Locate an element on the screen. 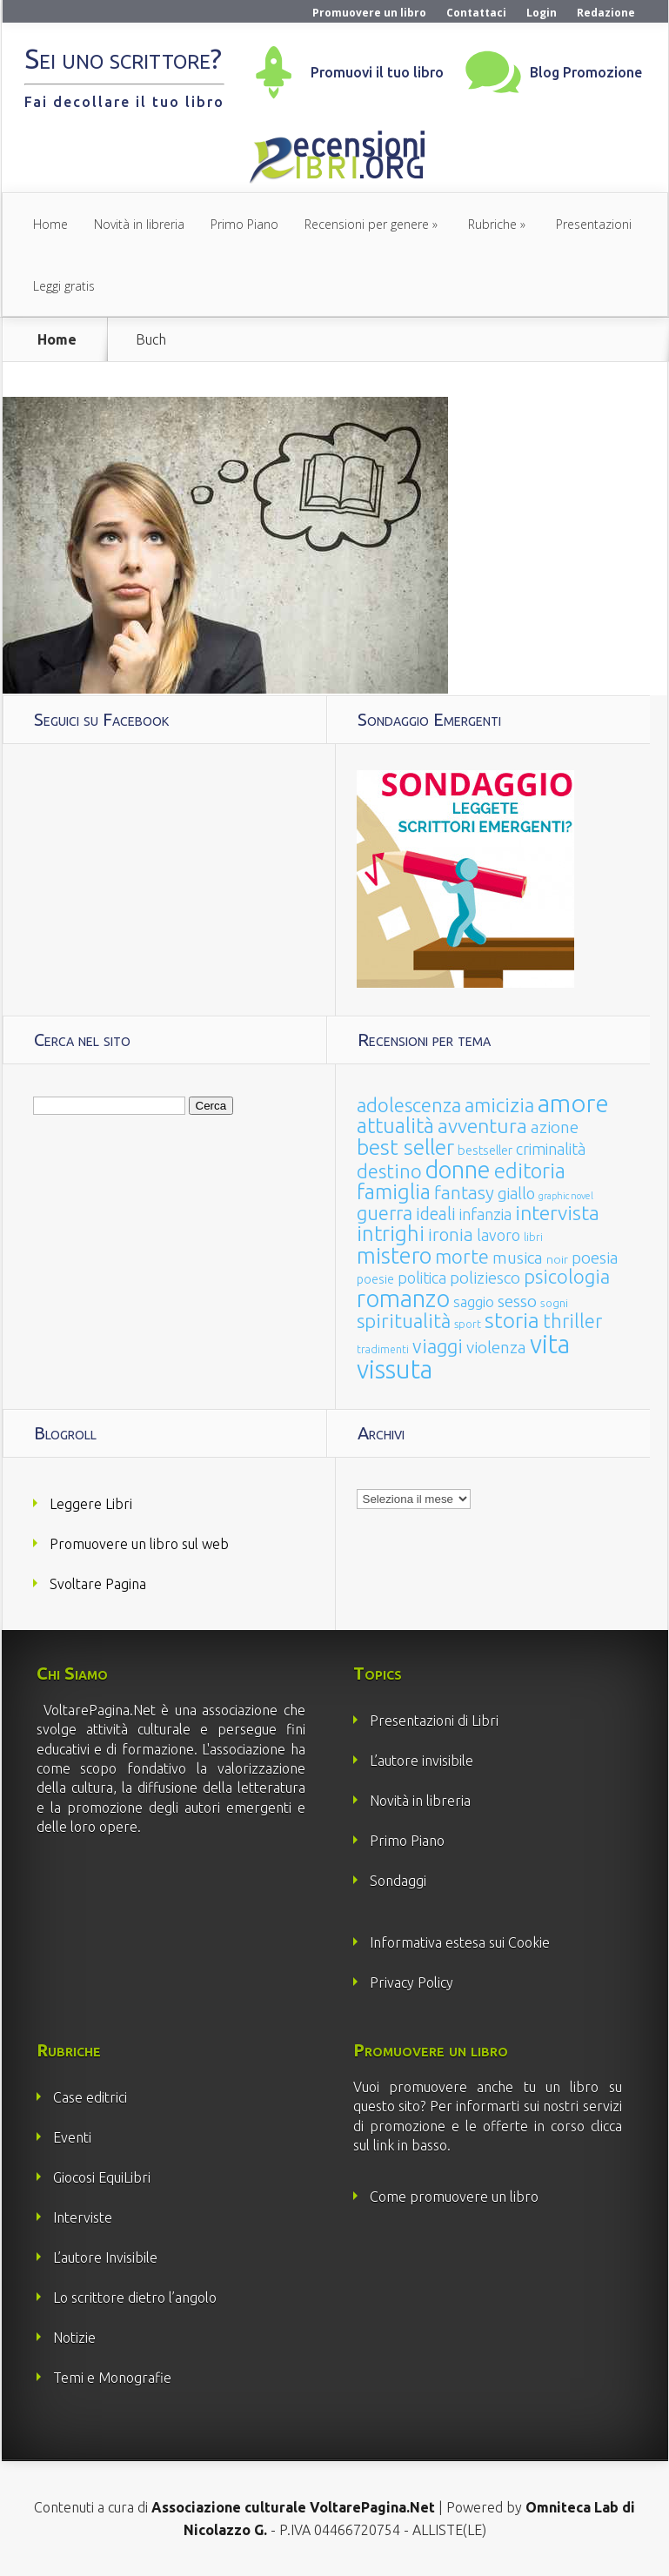 The width and height of the screenshot is (669, 2576). politica [politica (49 elementi)] is located at coordinates (422, 1277).